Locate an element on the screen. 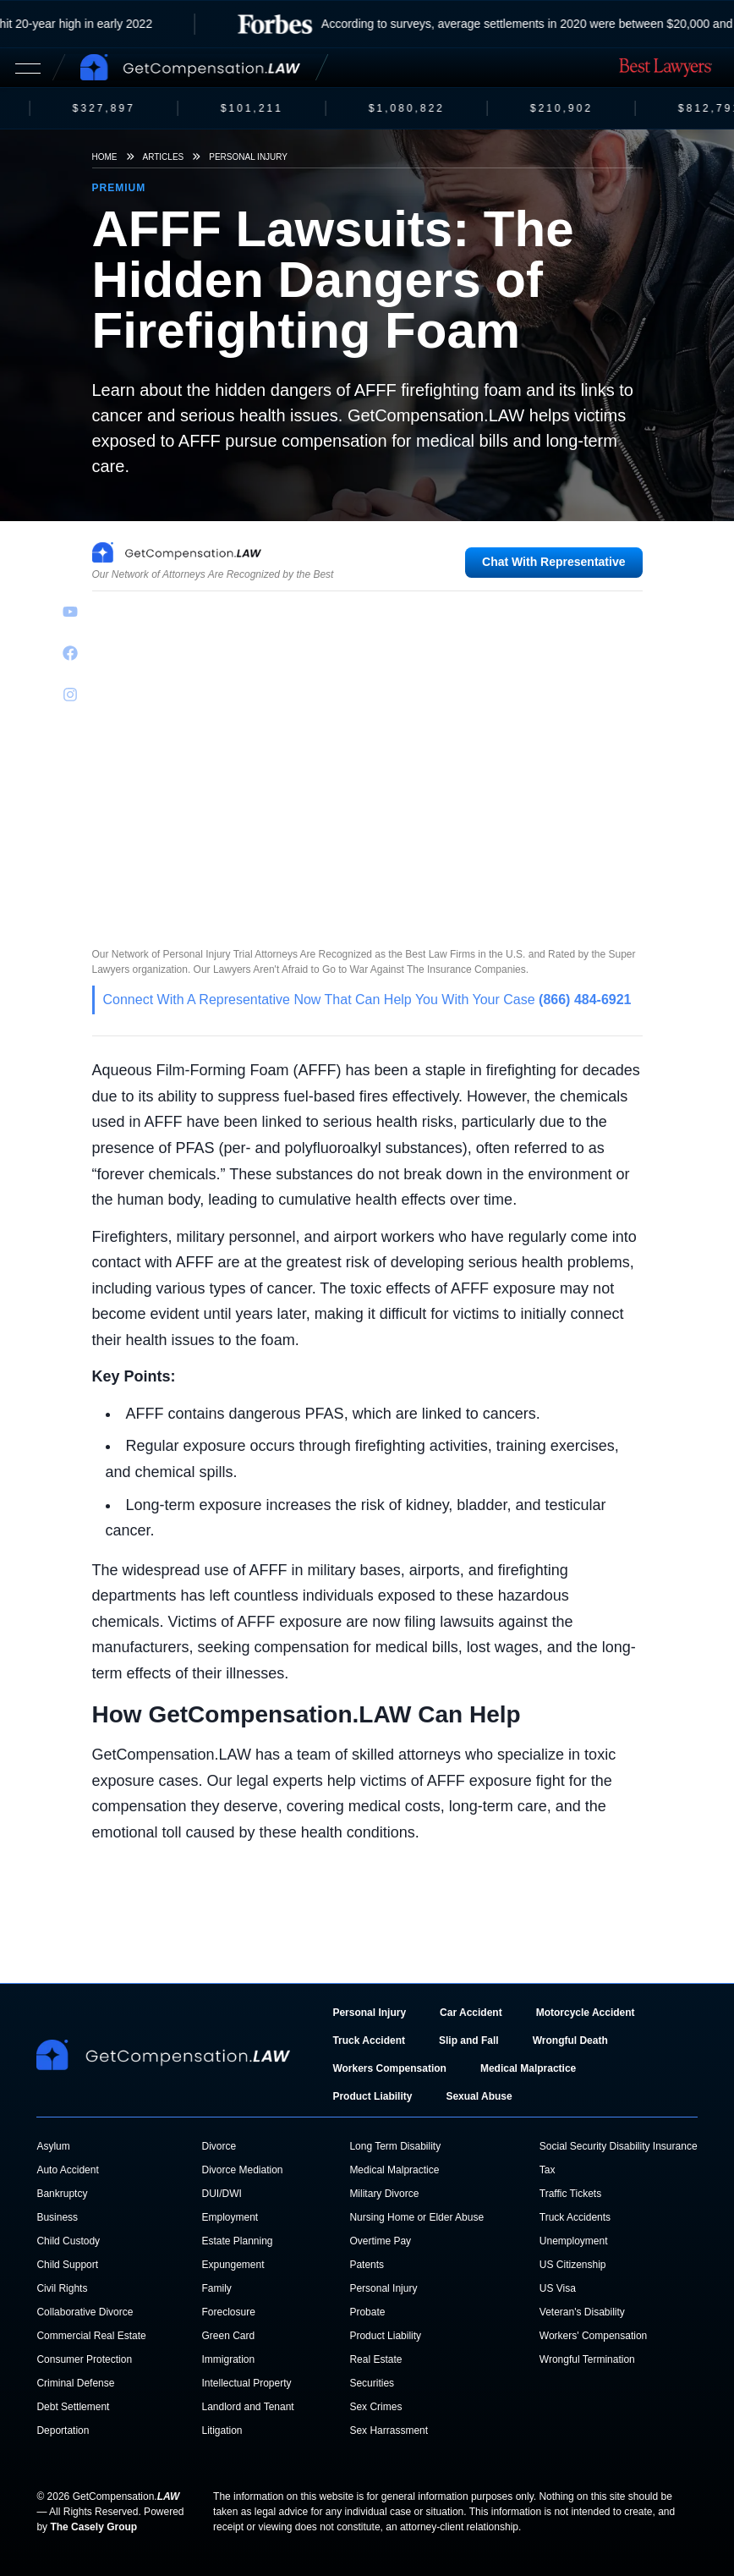 The height and width of the screenshot is (2576, 734). Truck Accident is located at coordinates (368, 2040).